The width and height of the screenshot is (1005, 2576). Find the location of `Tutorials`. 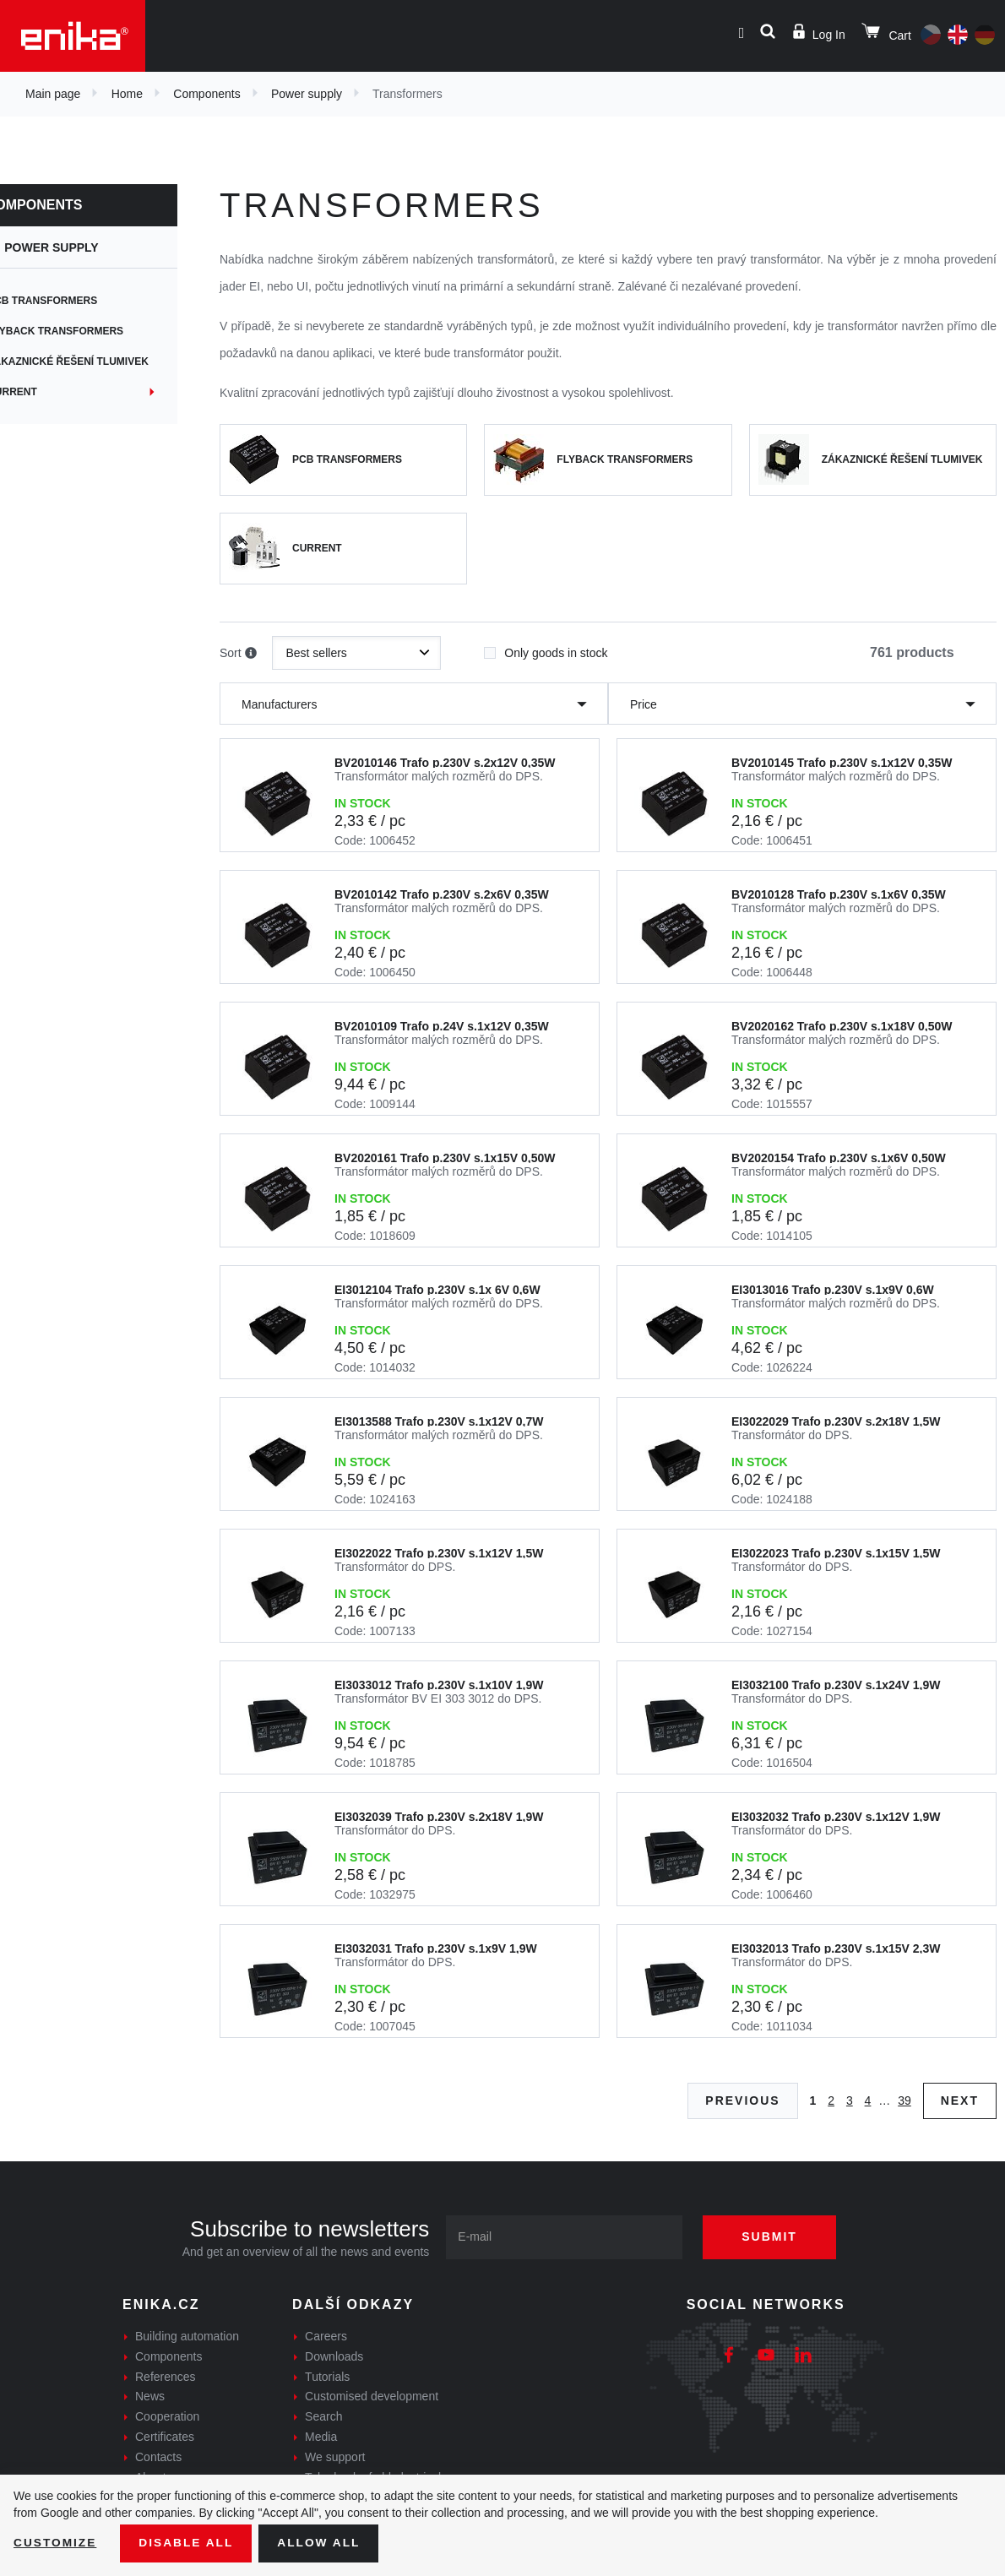

Tutorials is located at coordinates (327, 2376).